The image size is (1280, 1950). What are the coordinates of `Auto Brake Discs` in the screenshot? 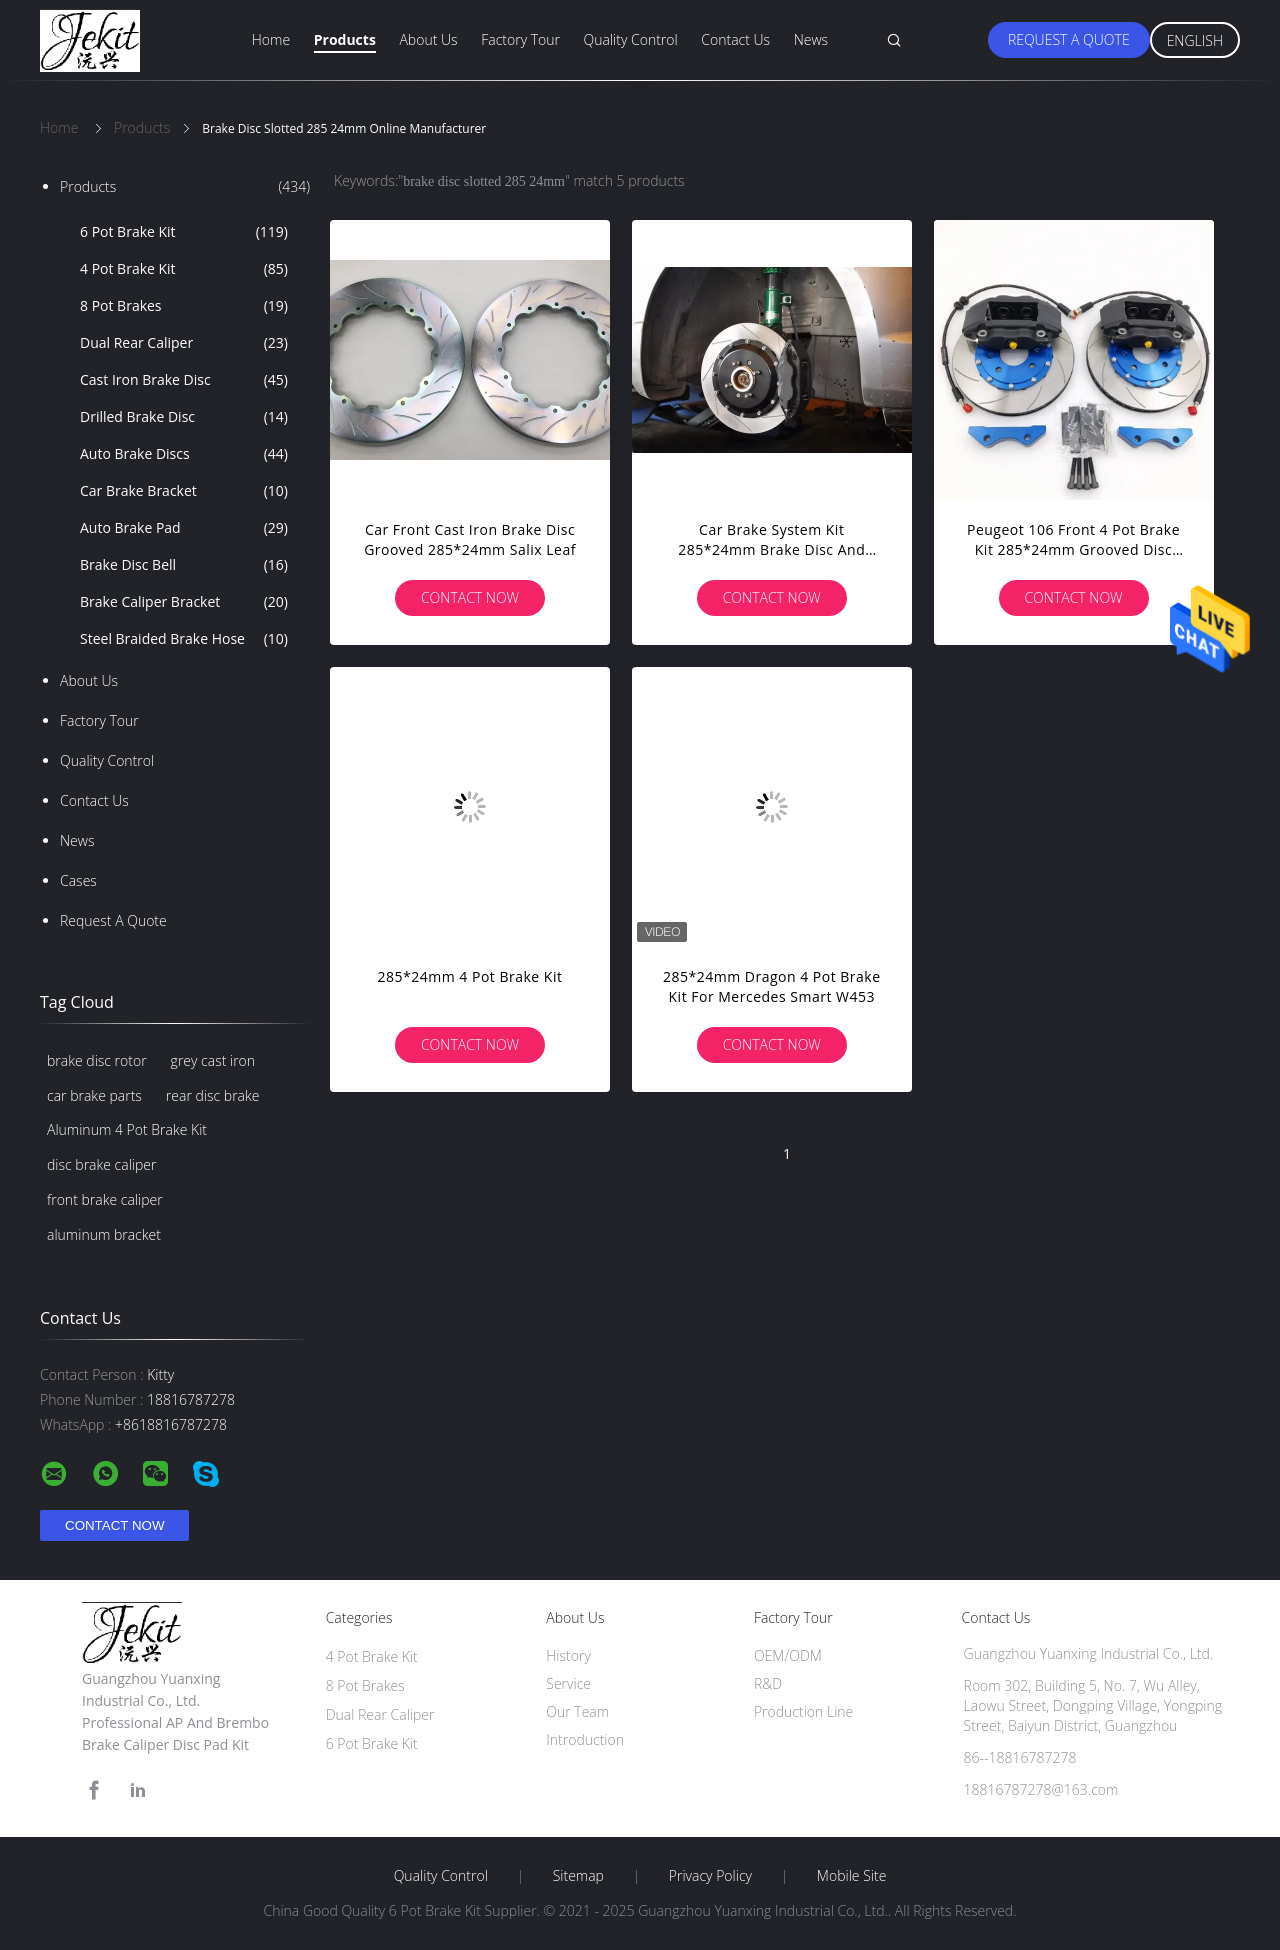 It's located at (184, 454).